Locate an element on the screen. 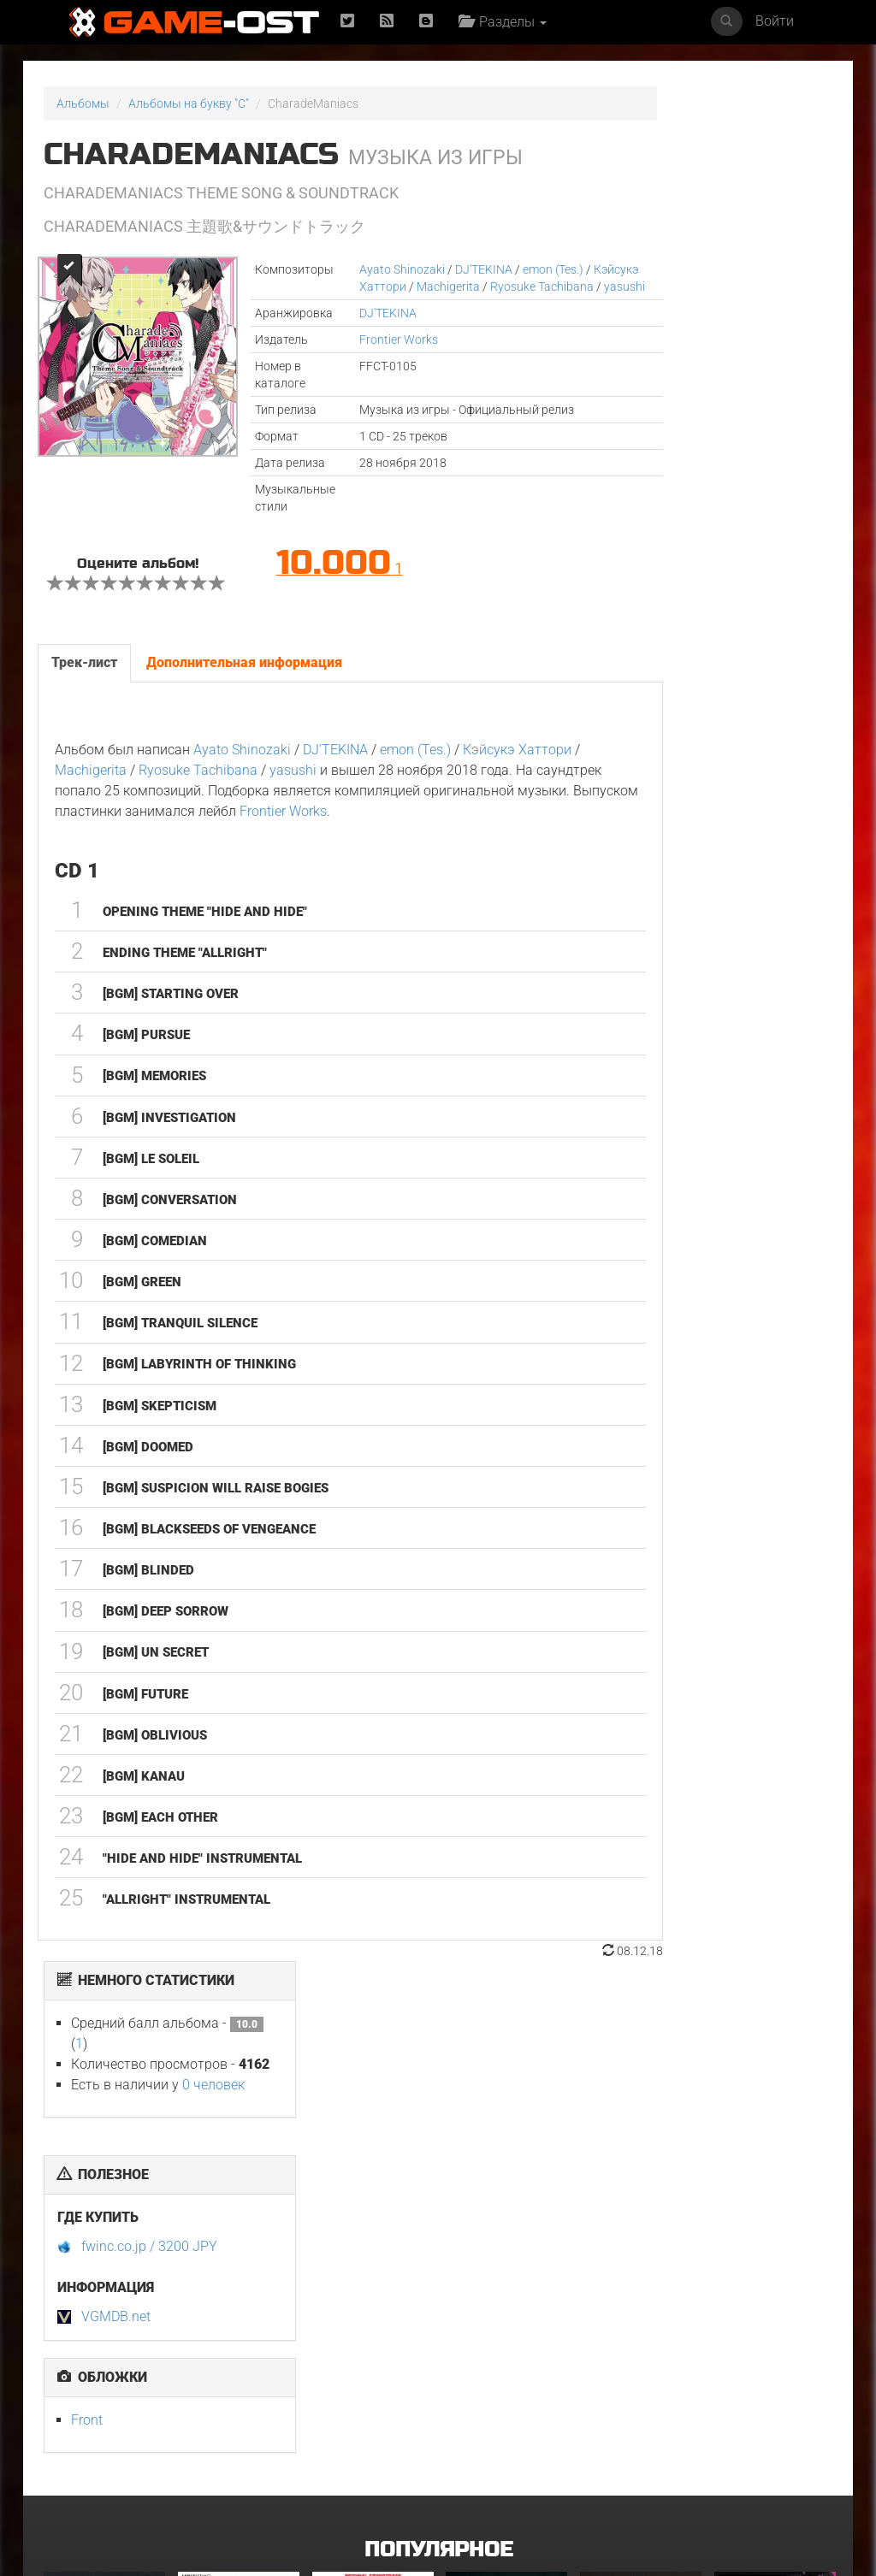 The height and width of the screenshot is (2576, 876). Альбомы is located at coordinates (83, 103).